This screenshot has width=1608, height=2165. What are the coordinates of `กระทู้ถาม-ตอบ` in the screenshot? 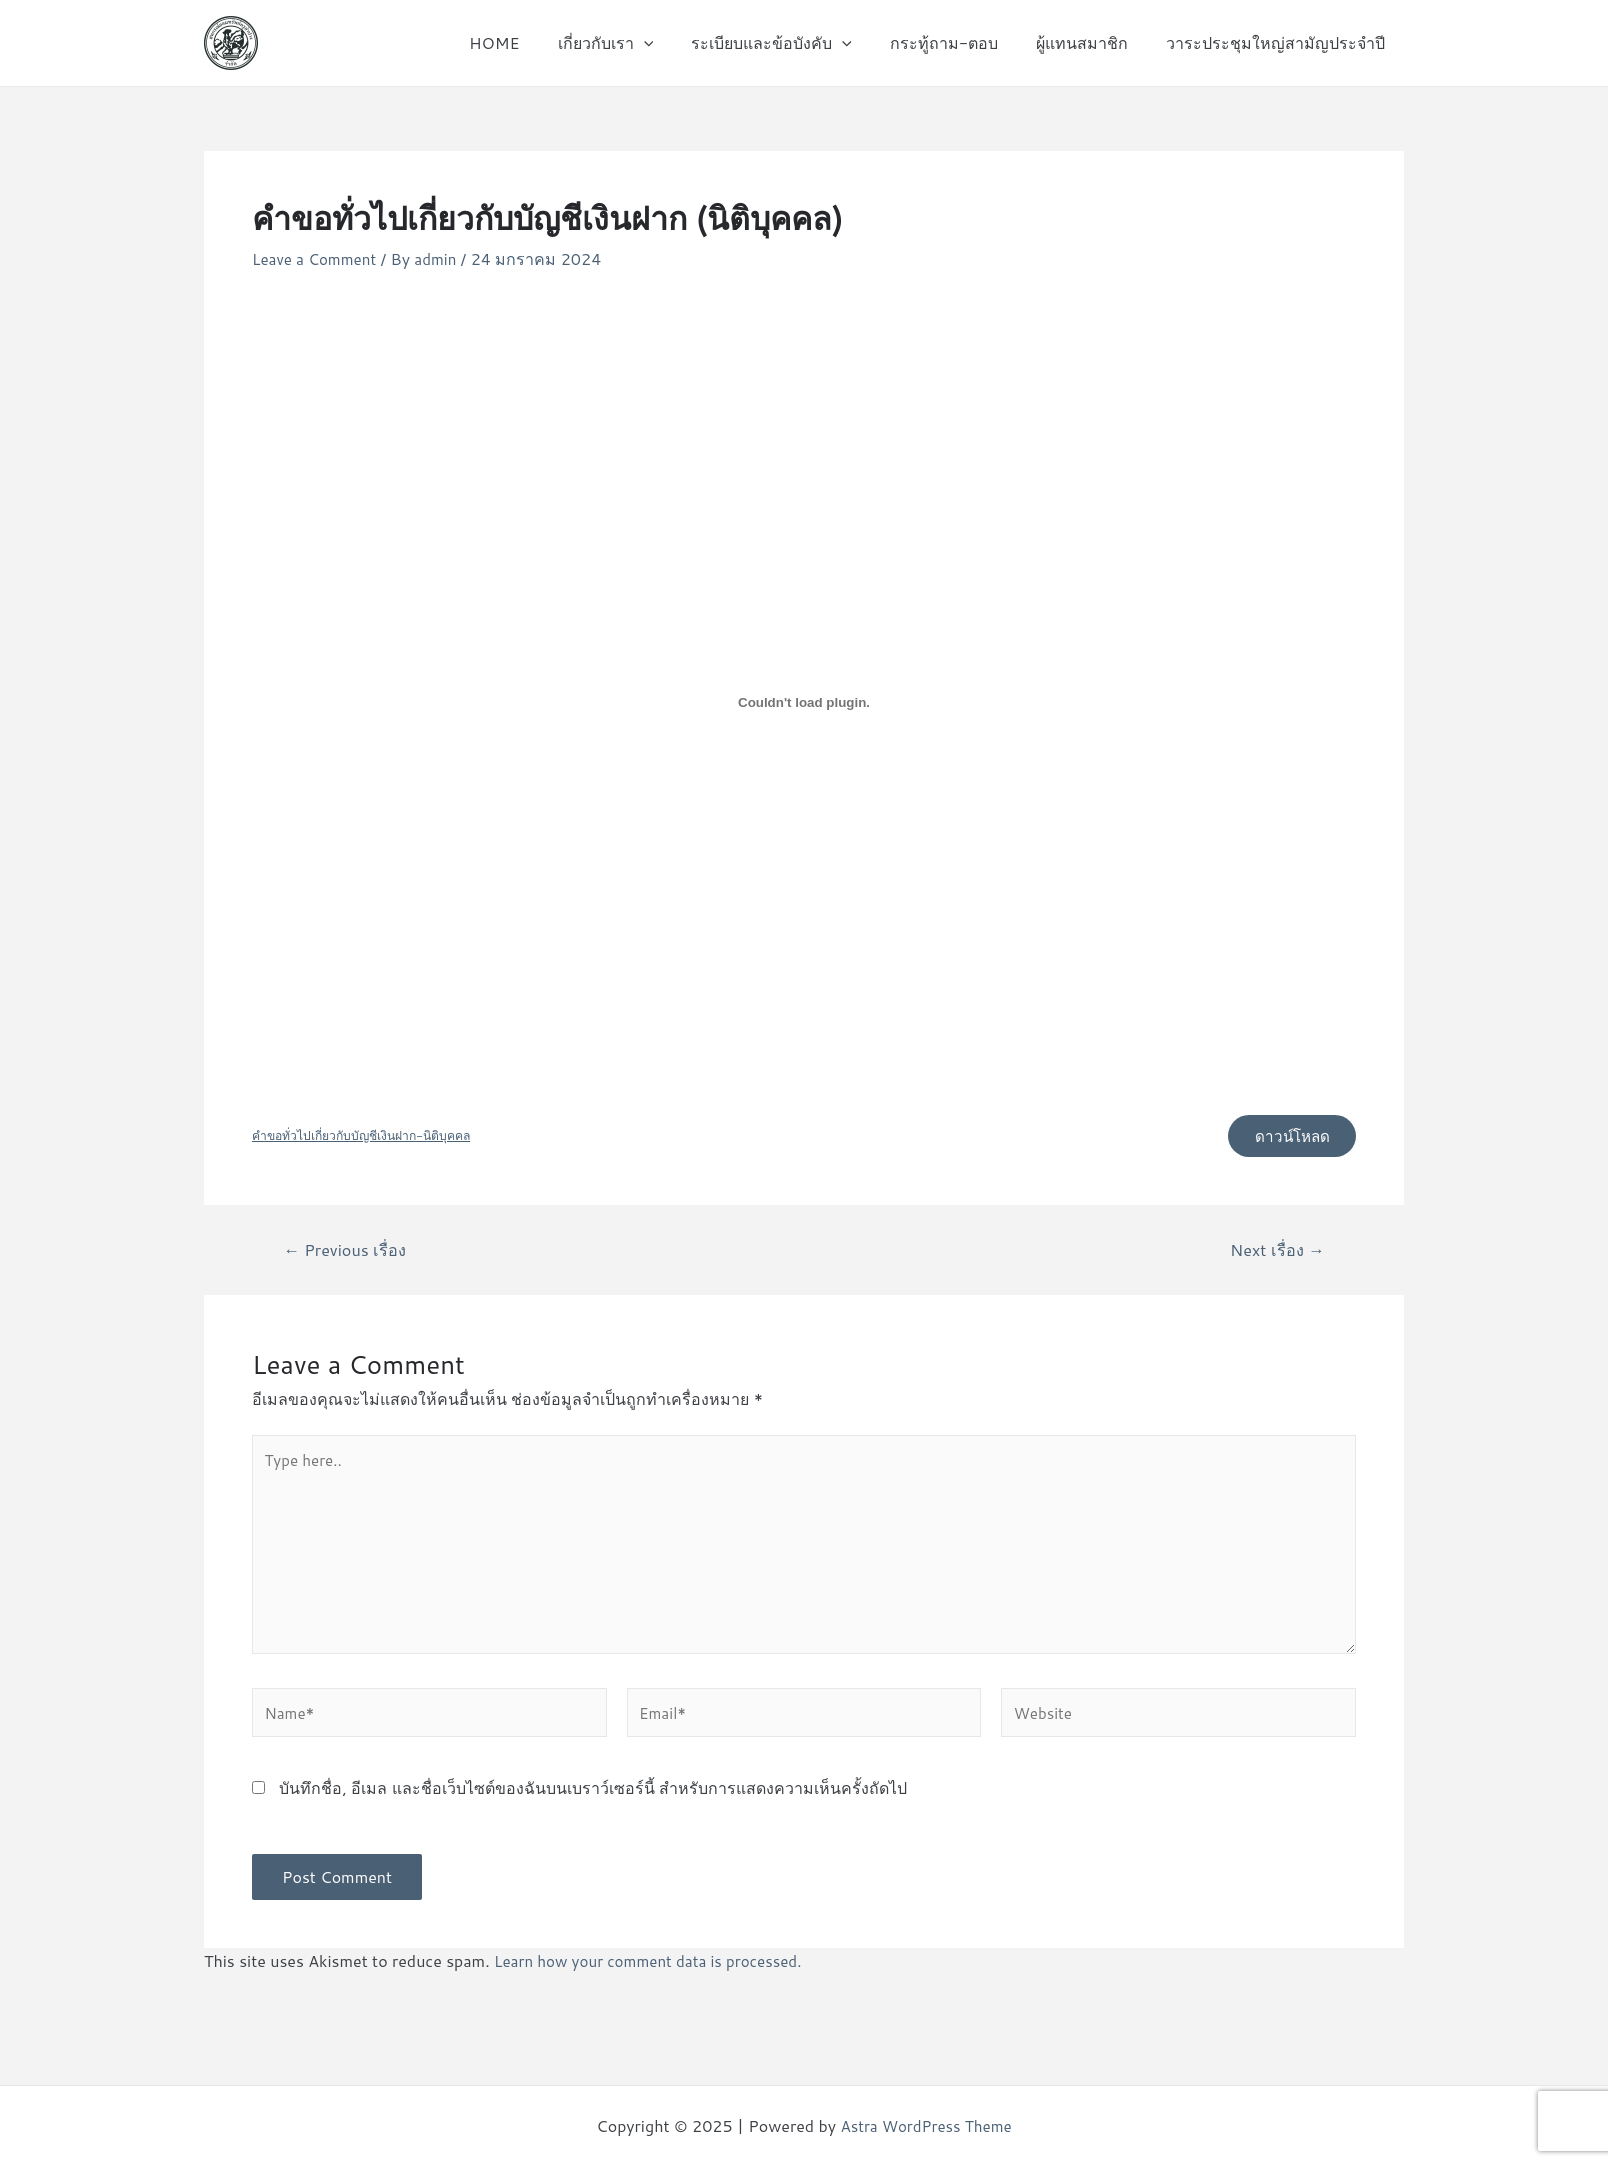 It's located at (959, 42).